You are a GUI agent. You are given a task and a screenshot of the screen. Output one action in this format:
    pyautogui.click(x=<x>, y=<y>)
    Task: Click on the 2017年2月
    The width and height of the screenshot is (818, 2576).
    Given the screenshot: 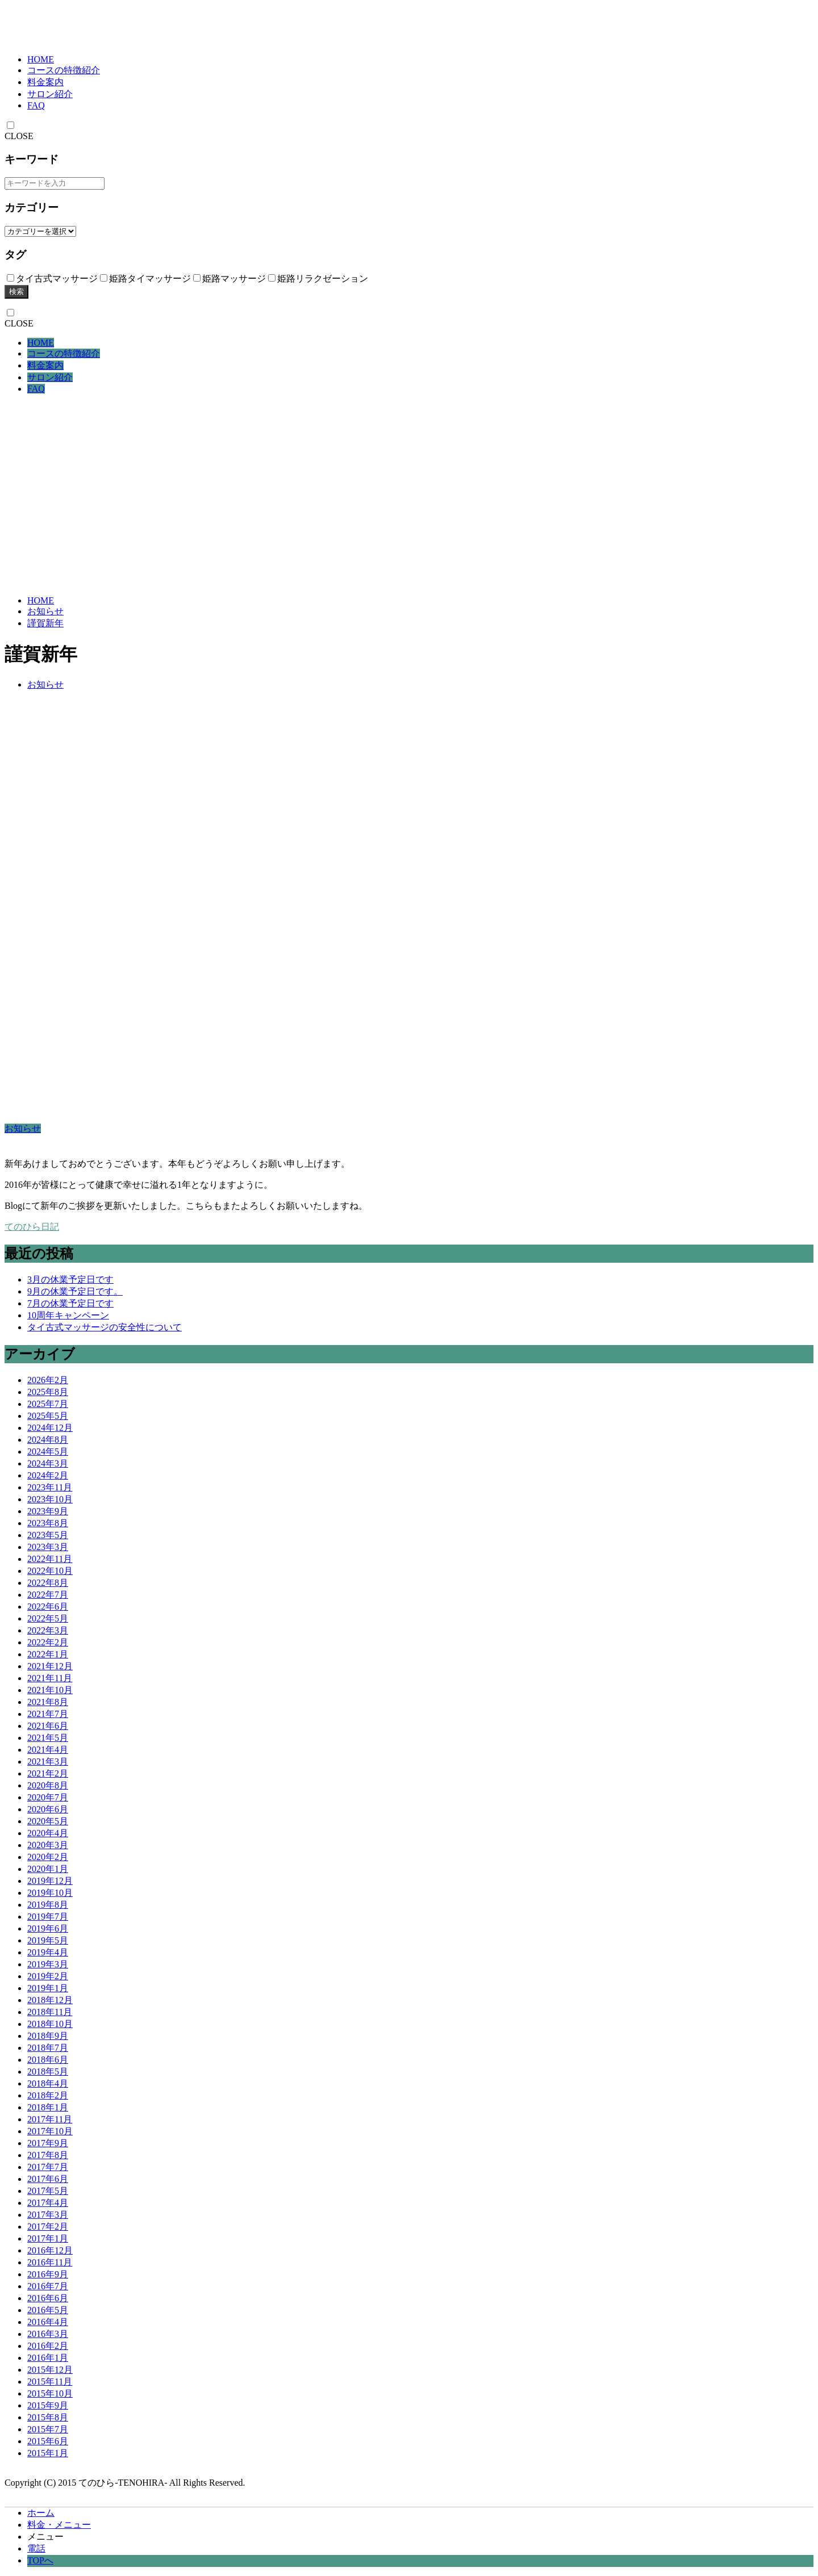 What is the action you would take?
    pyautogui.click(x=47, y=2226)
    